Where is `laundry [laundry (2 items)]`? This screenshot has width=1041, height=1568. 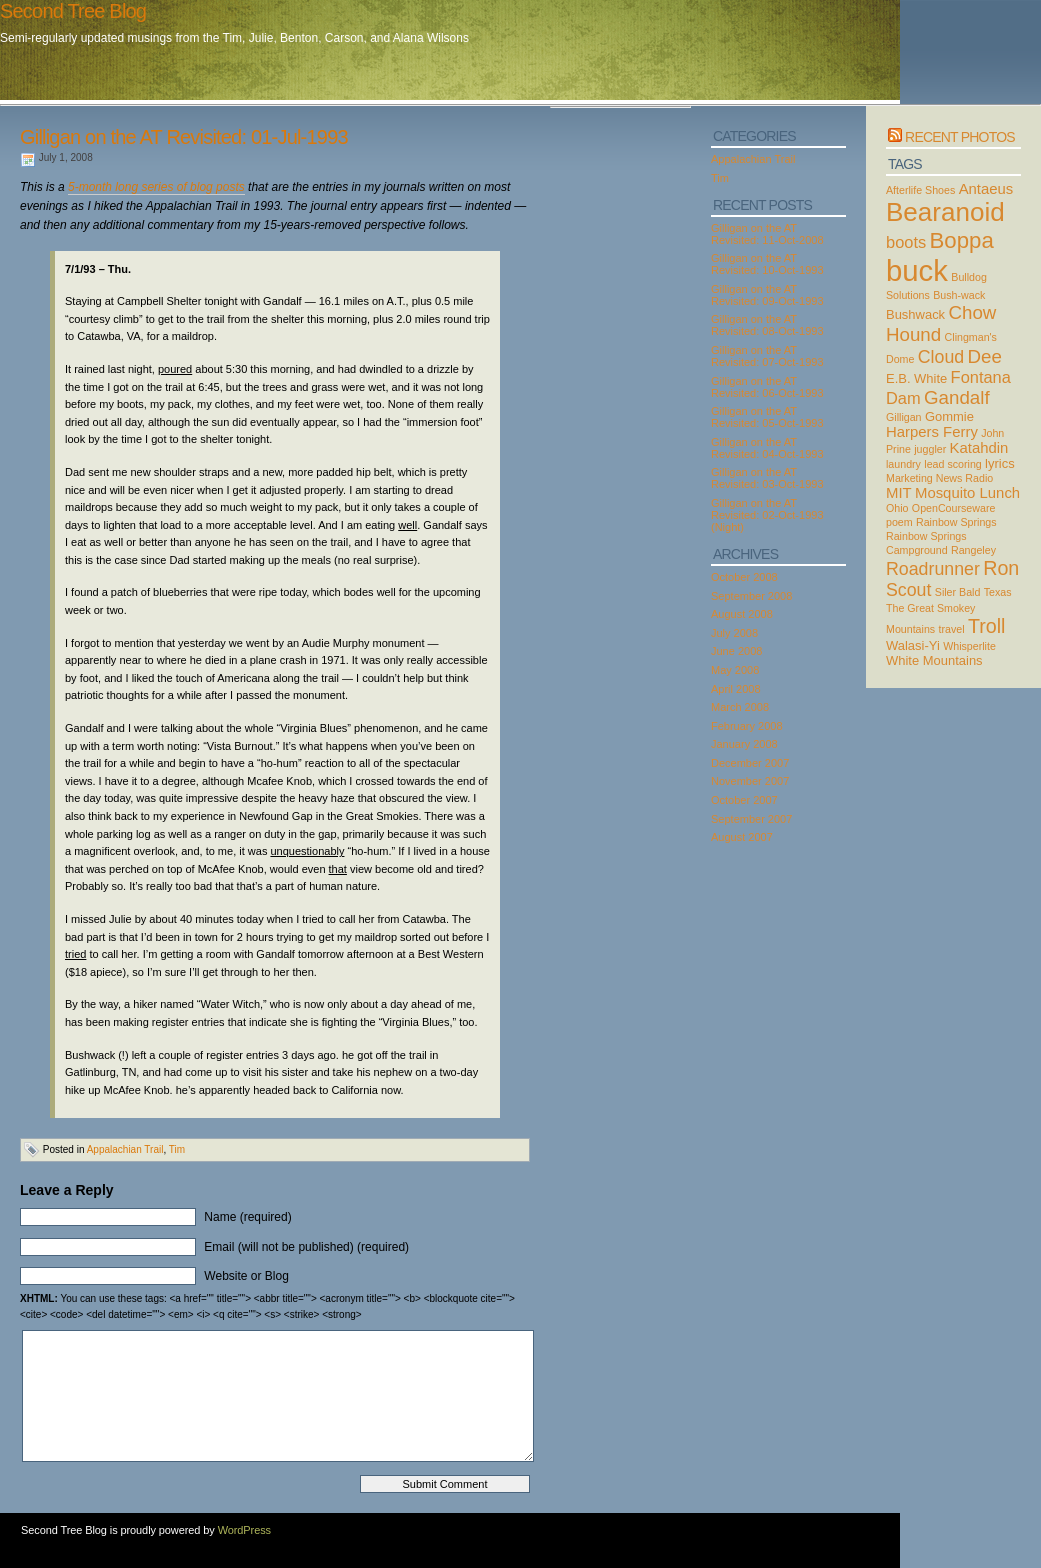 laundry [laundry (2 items)] is located at coordinates (903, 464).